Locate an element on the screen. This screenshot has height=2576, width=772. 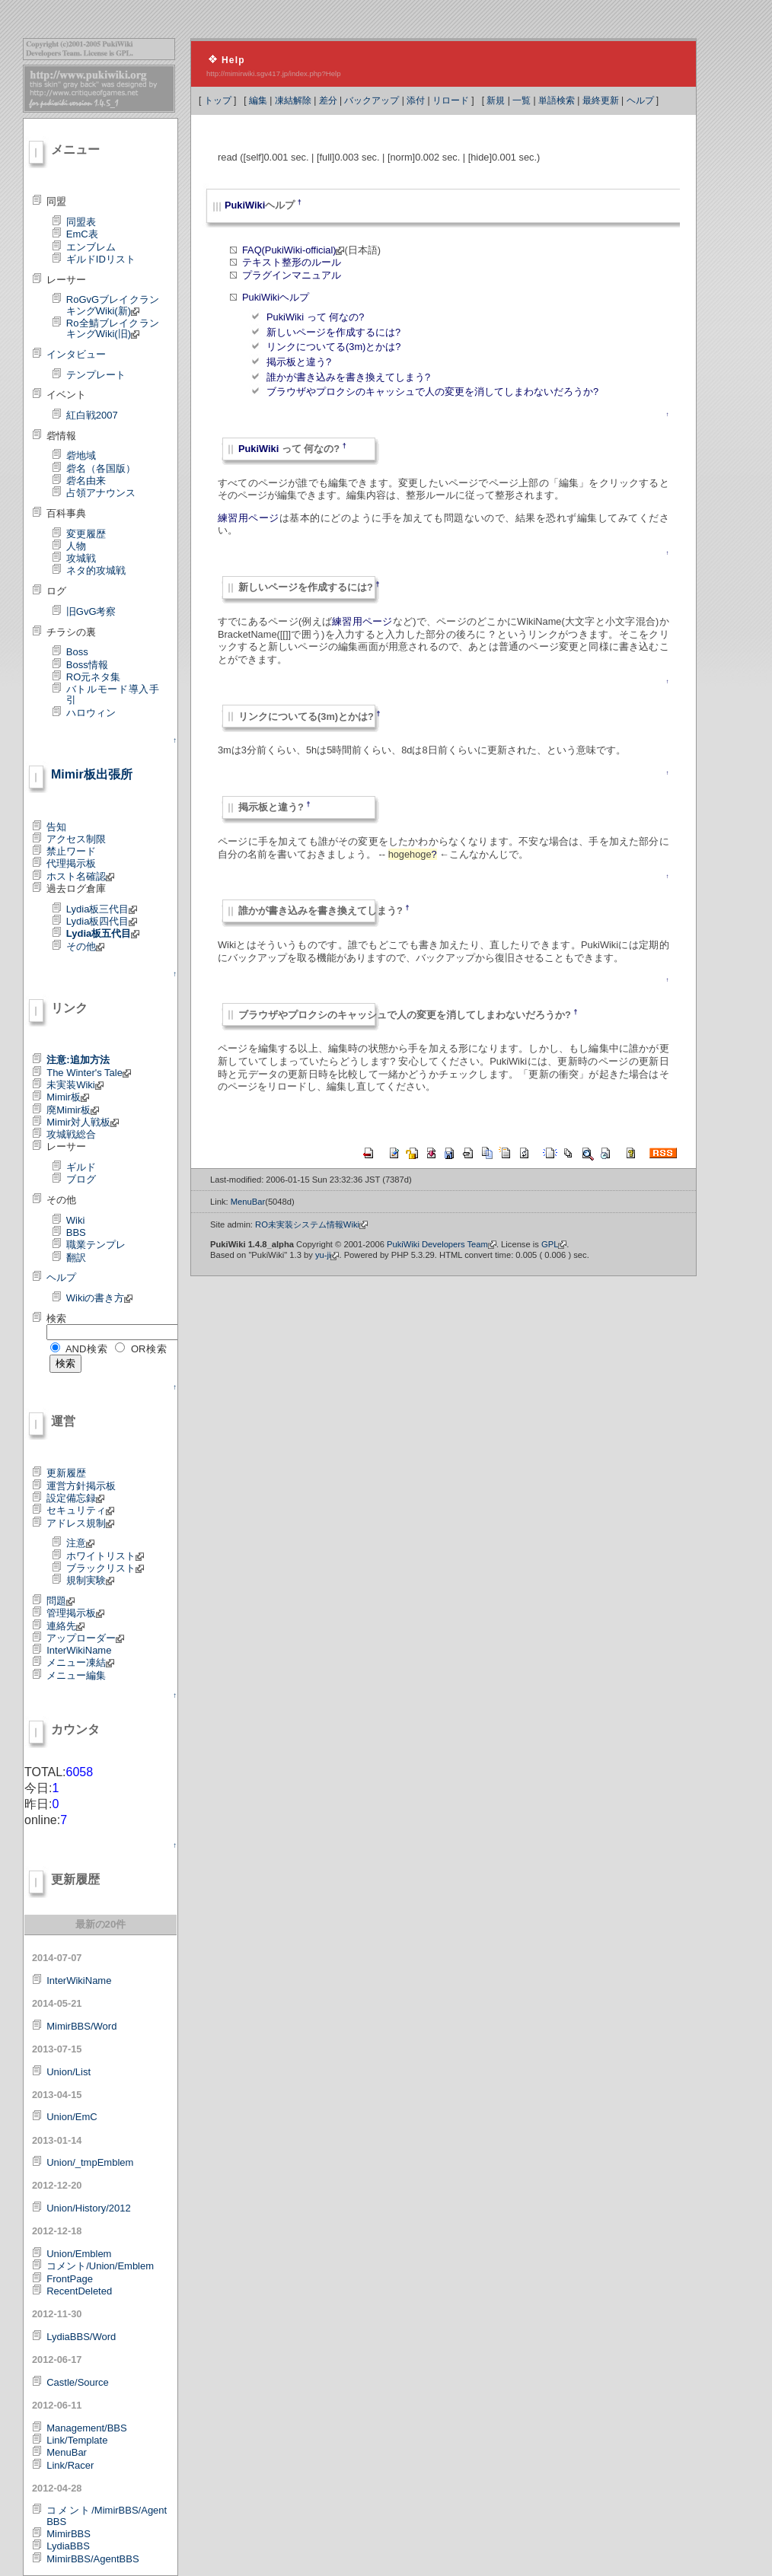
MenuBar is located at coordinates (66, 2452).